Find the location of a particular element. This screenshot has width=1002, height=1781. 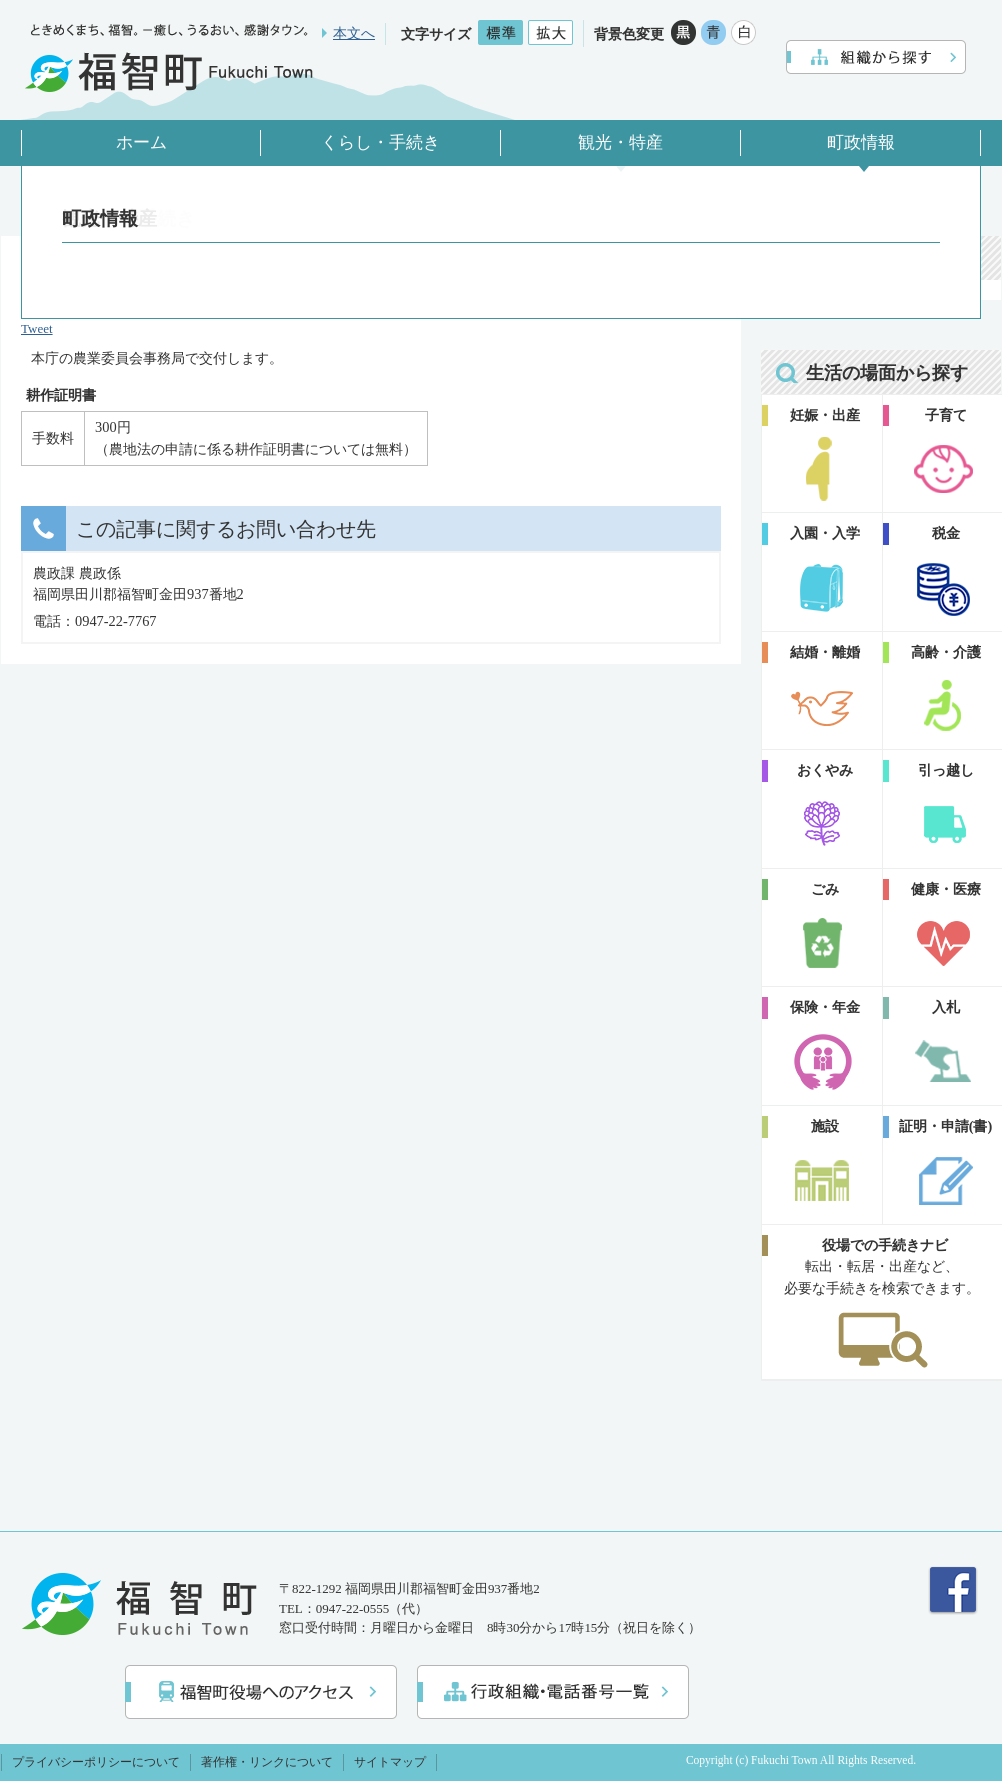

Tweet is located at coordinates (37, 328).